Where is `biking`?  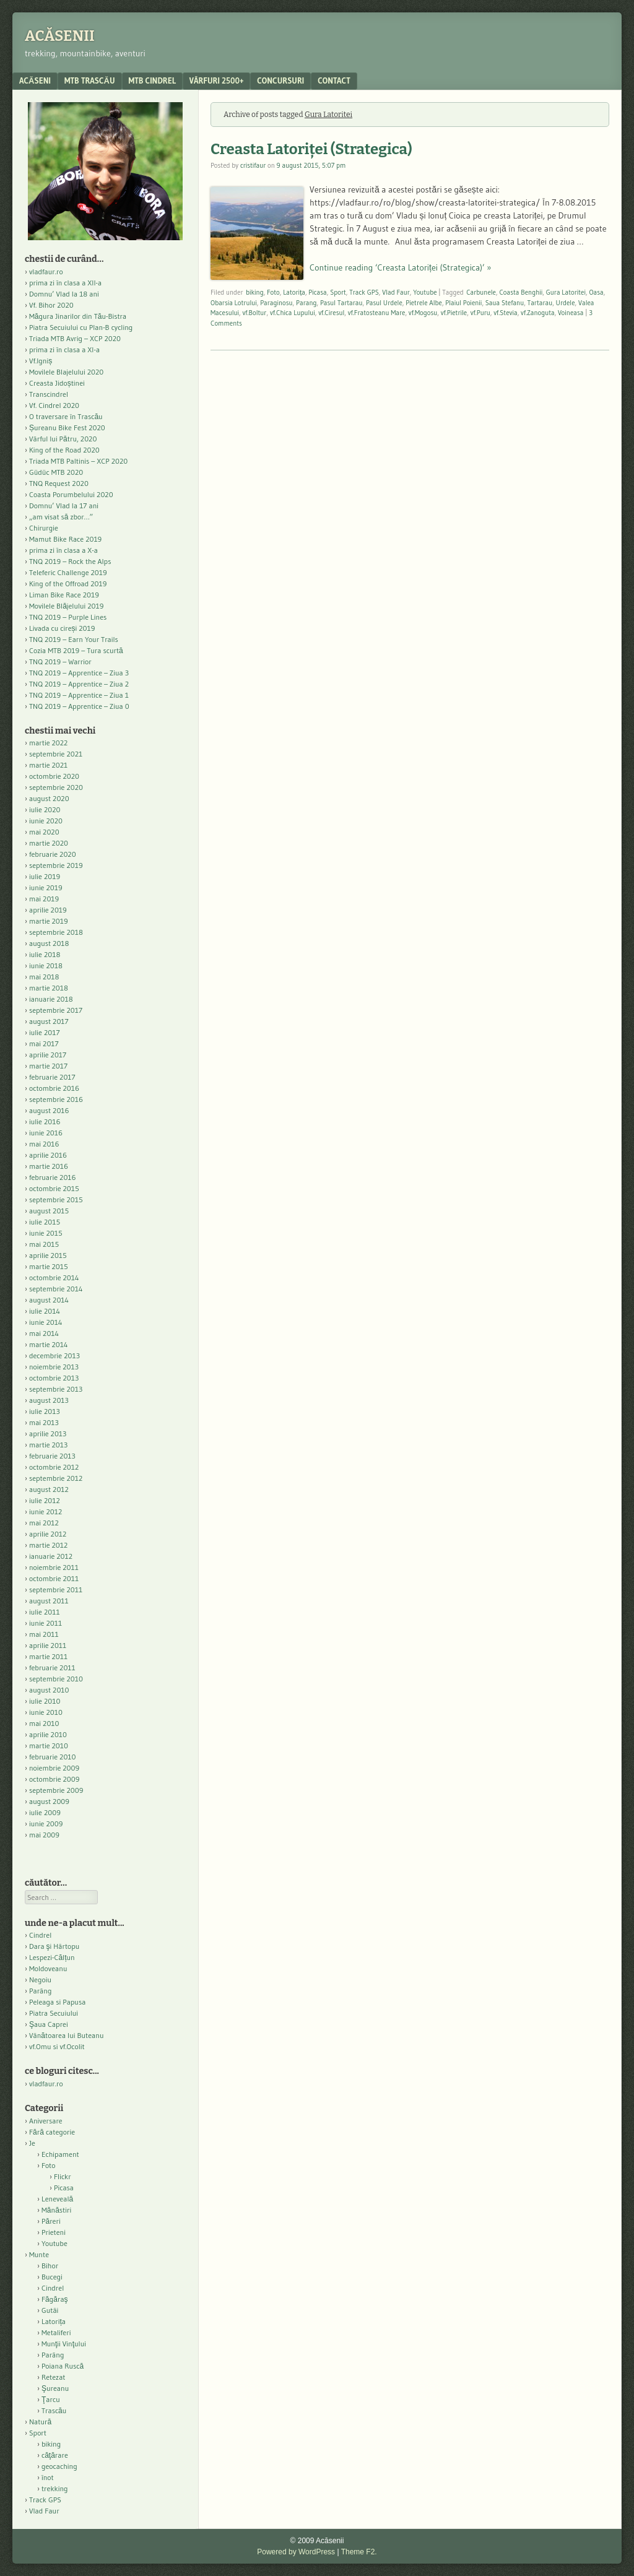 biking is located at coordinates (255, 292).